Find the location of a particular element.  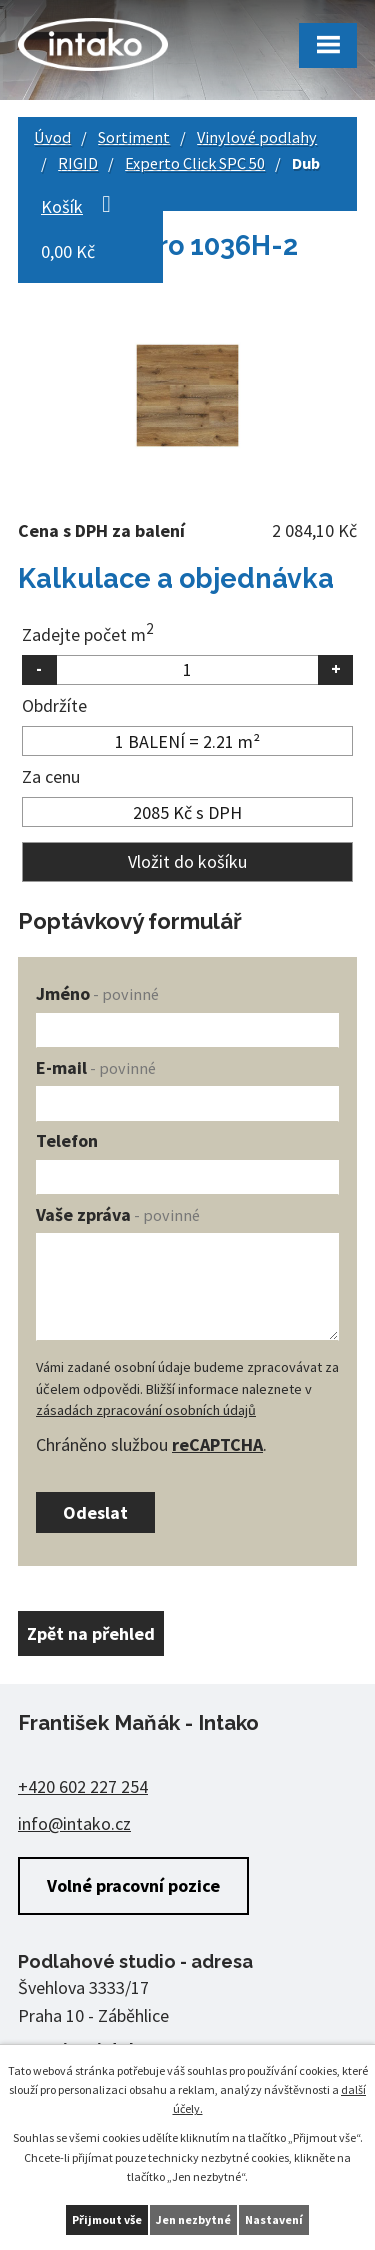

Experto Click SPC 50 is located at coordinates (195, 163).